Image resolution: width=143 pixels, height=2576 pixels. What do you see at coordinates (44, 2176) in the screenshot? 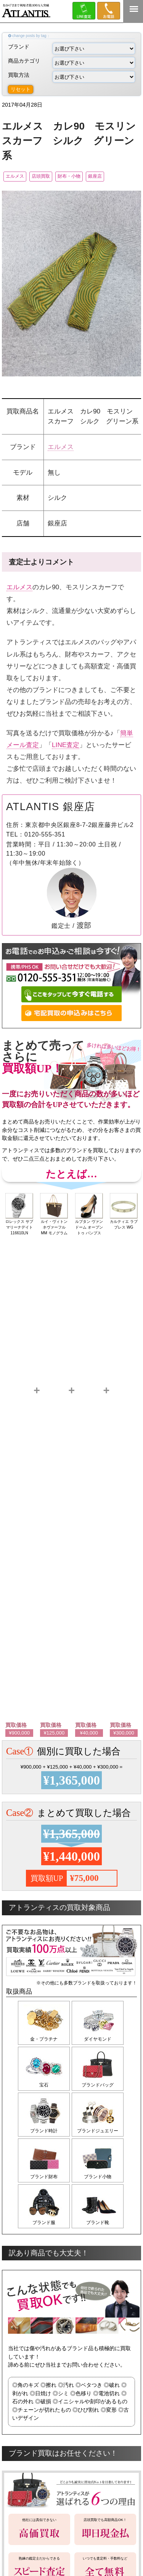
I see `ブランド財布` at bounding box center [44, 2176].